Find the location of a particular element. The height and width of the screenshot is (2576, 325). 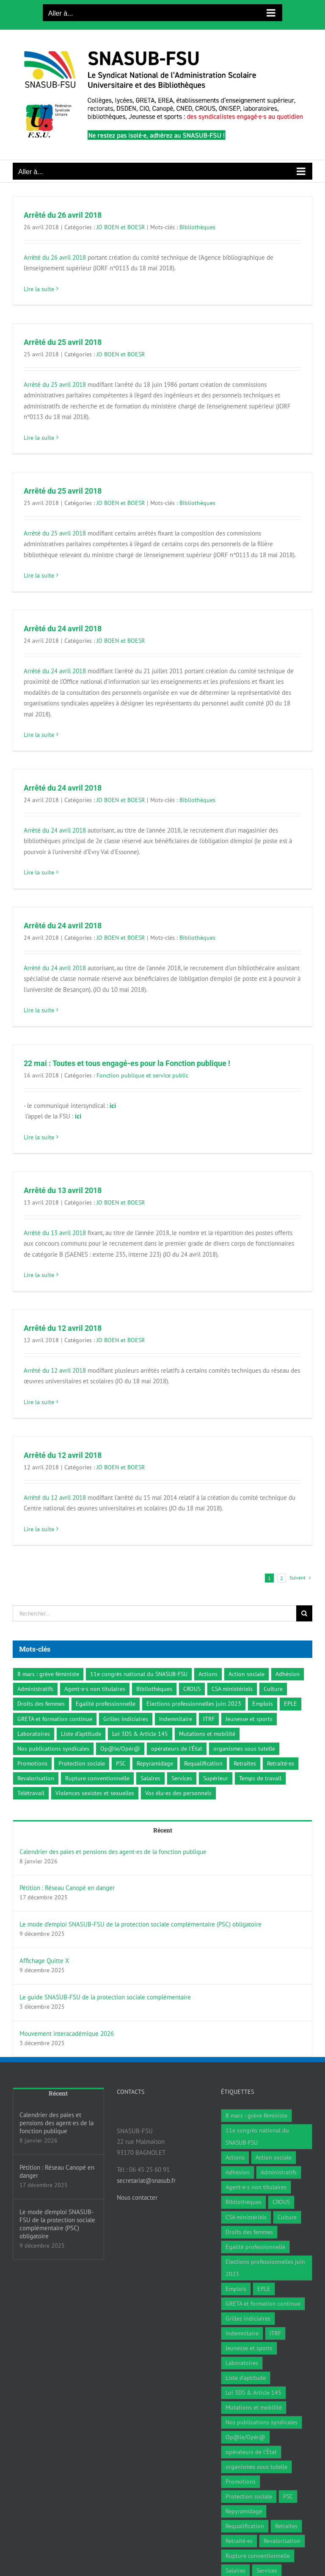

Jeunesse et sports [Jeunesse et sports (8 éléments)] is located at coordinates (249, 1719).